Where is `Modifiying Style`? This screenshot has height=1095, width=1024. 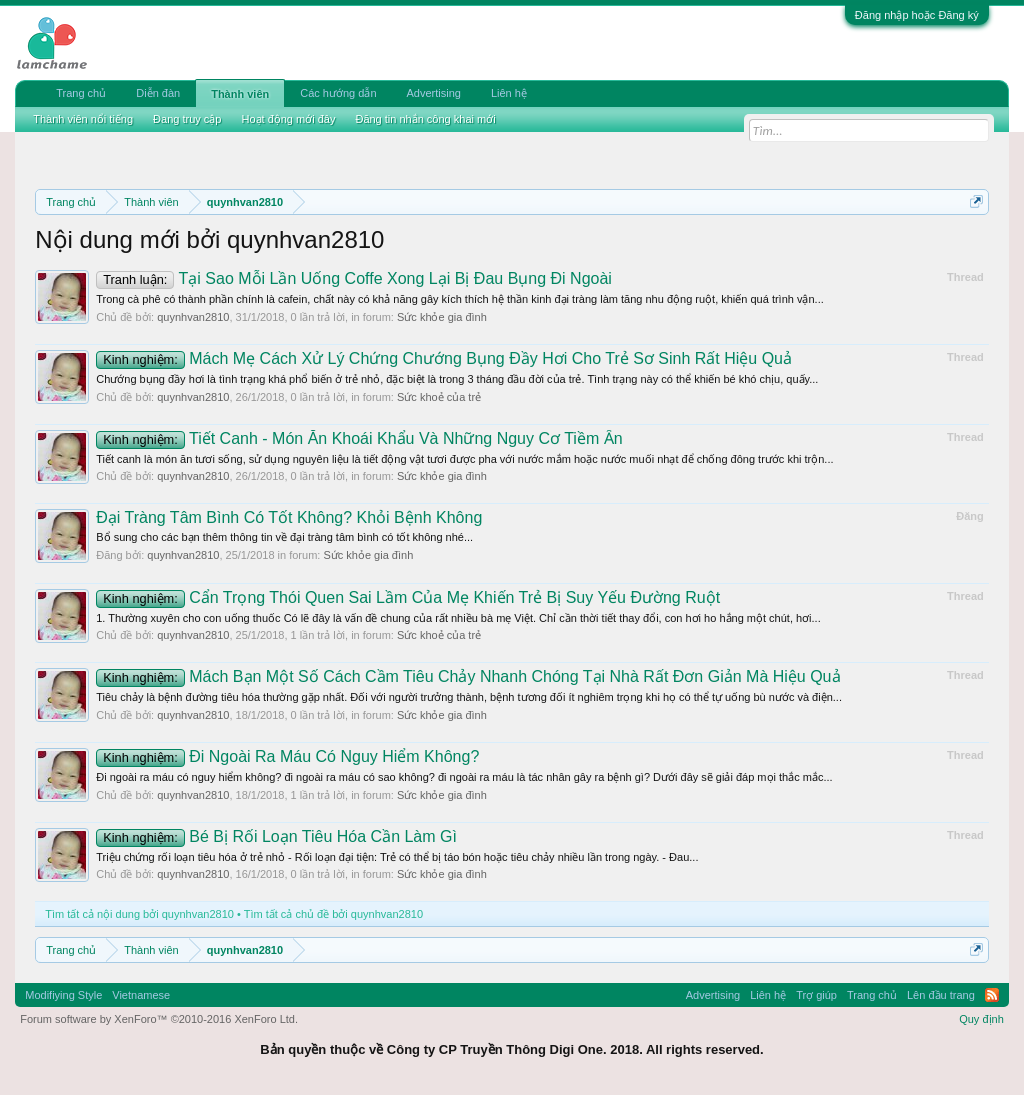 Modifiying Style is located at coordinates (63, 995).